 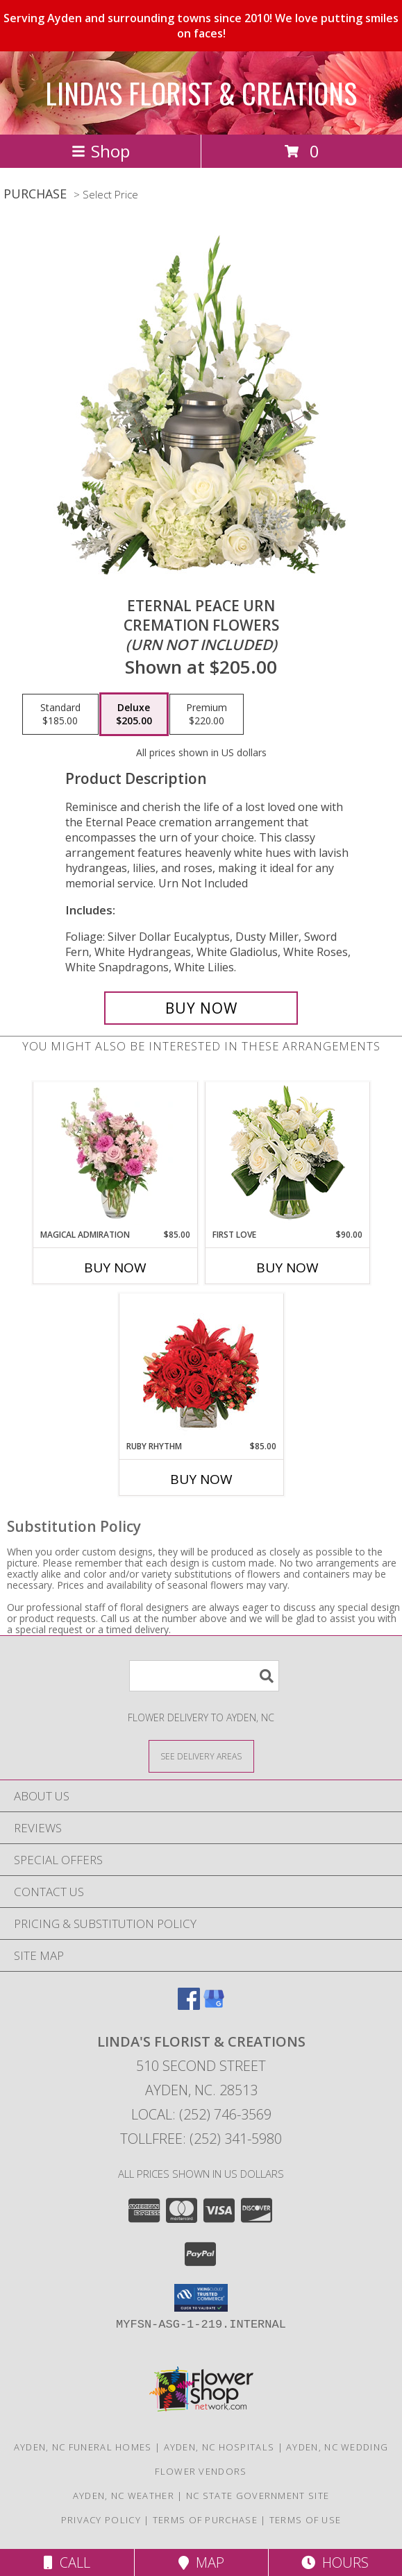 I want to click on Terms of Use, so click(x=305, y=2520).